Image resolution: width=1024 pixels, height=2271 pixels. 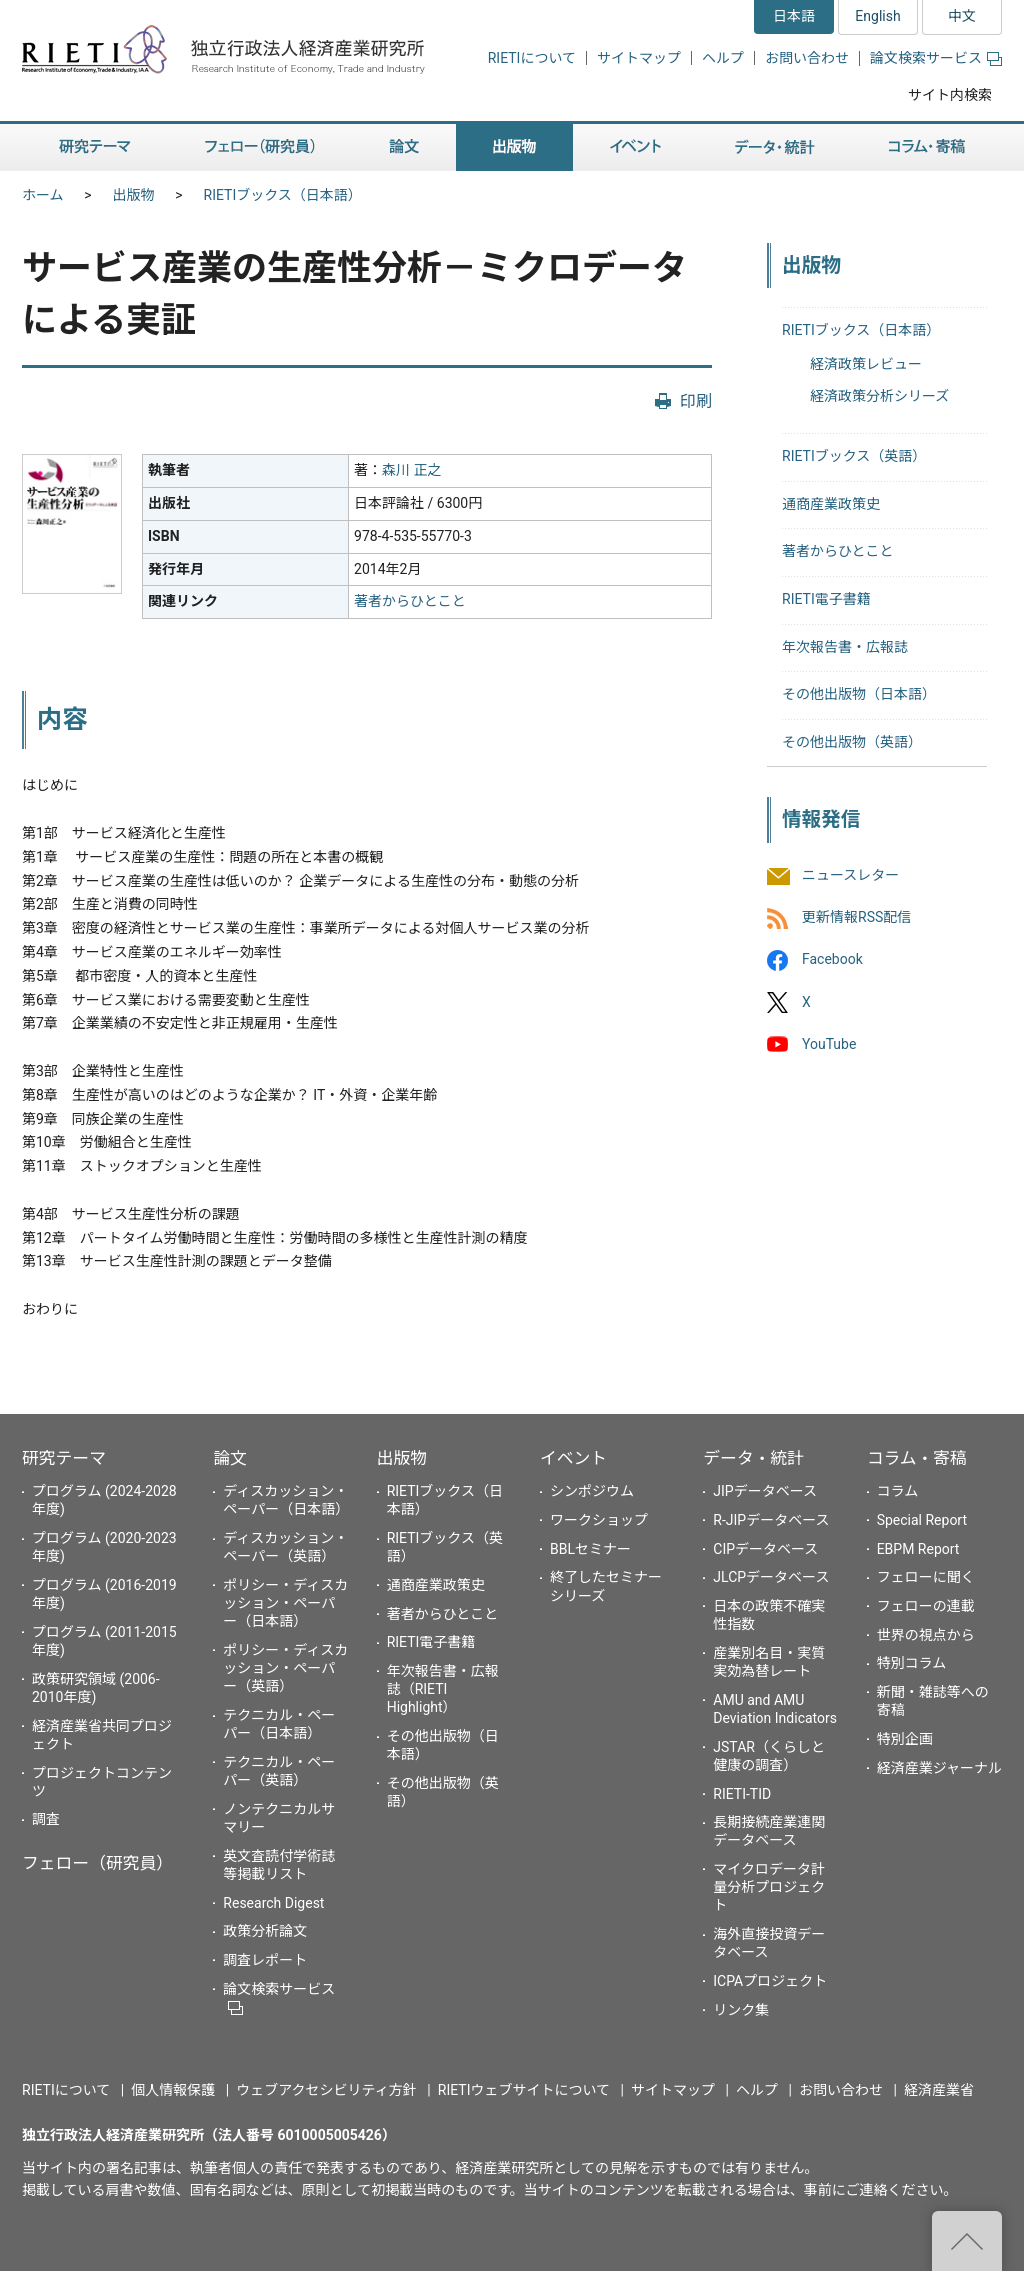 What do you see at coordinates (95, 147) in the screenshot?
I see `研究テーマ [button]` at bounding box center [95, 147].